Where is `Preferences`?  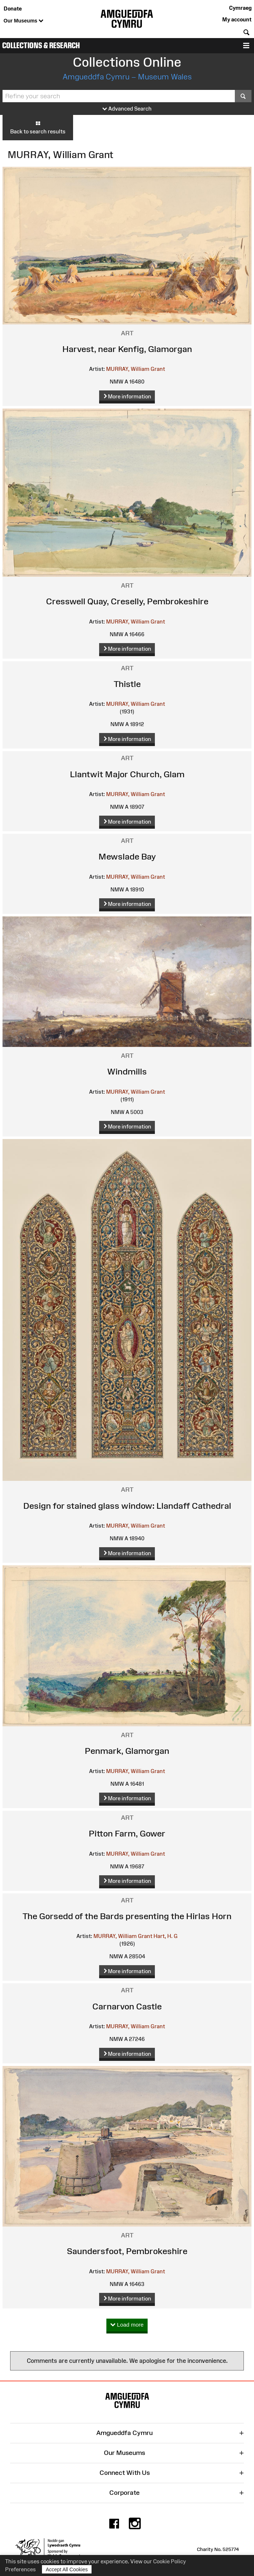
Preferences is located at coordinates (20, 2569).